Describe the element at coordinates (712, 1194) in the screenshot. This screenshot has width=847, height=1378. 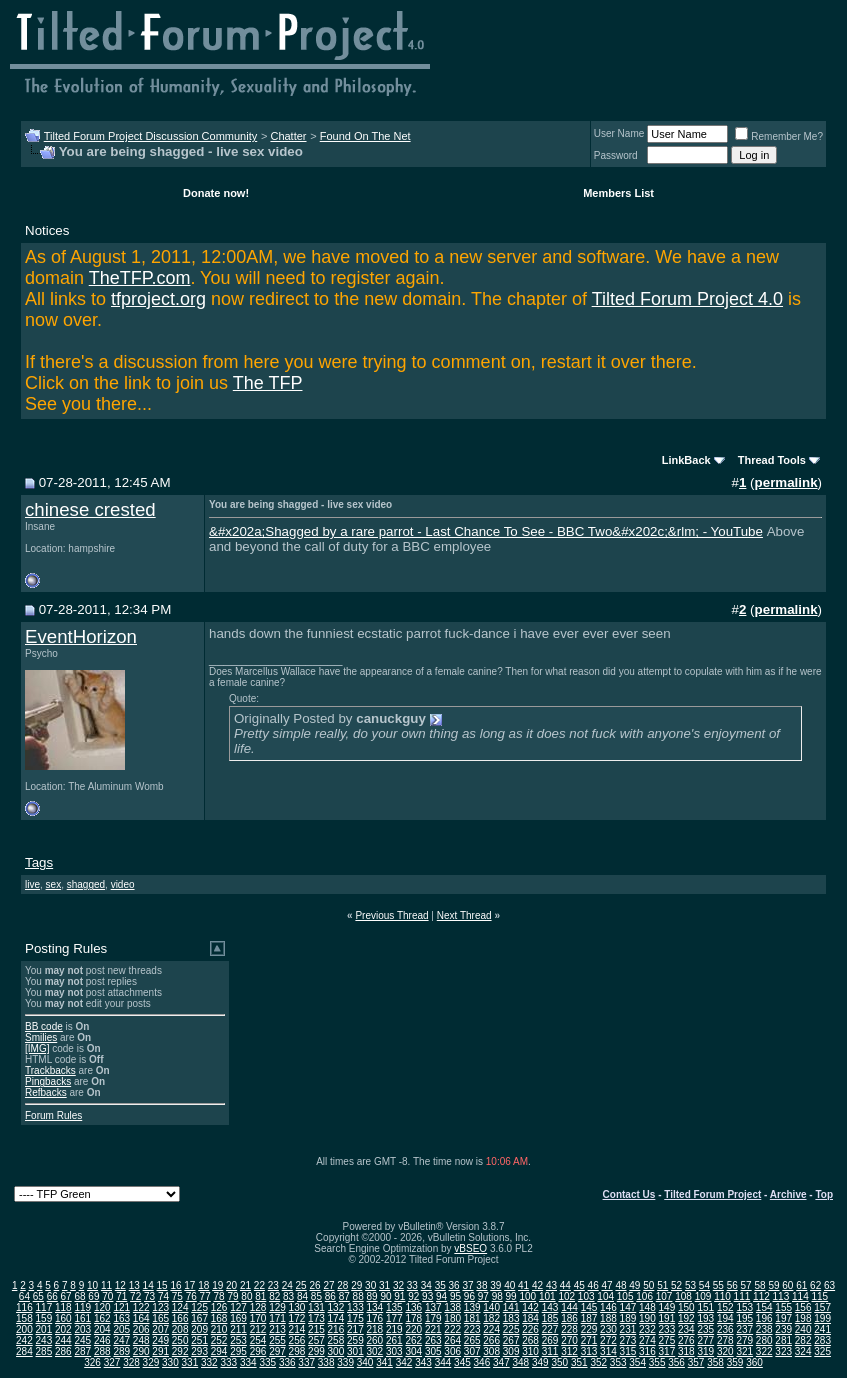
I see `Tilted Forum Project` at that location.